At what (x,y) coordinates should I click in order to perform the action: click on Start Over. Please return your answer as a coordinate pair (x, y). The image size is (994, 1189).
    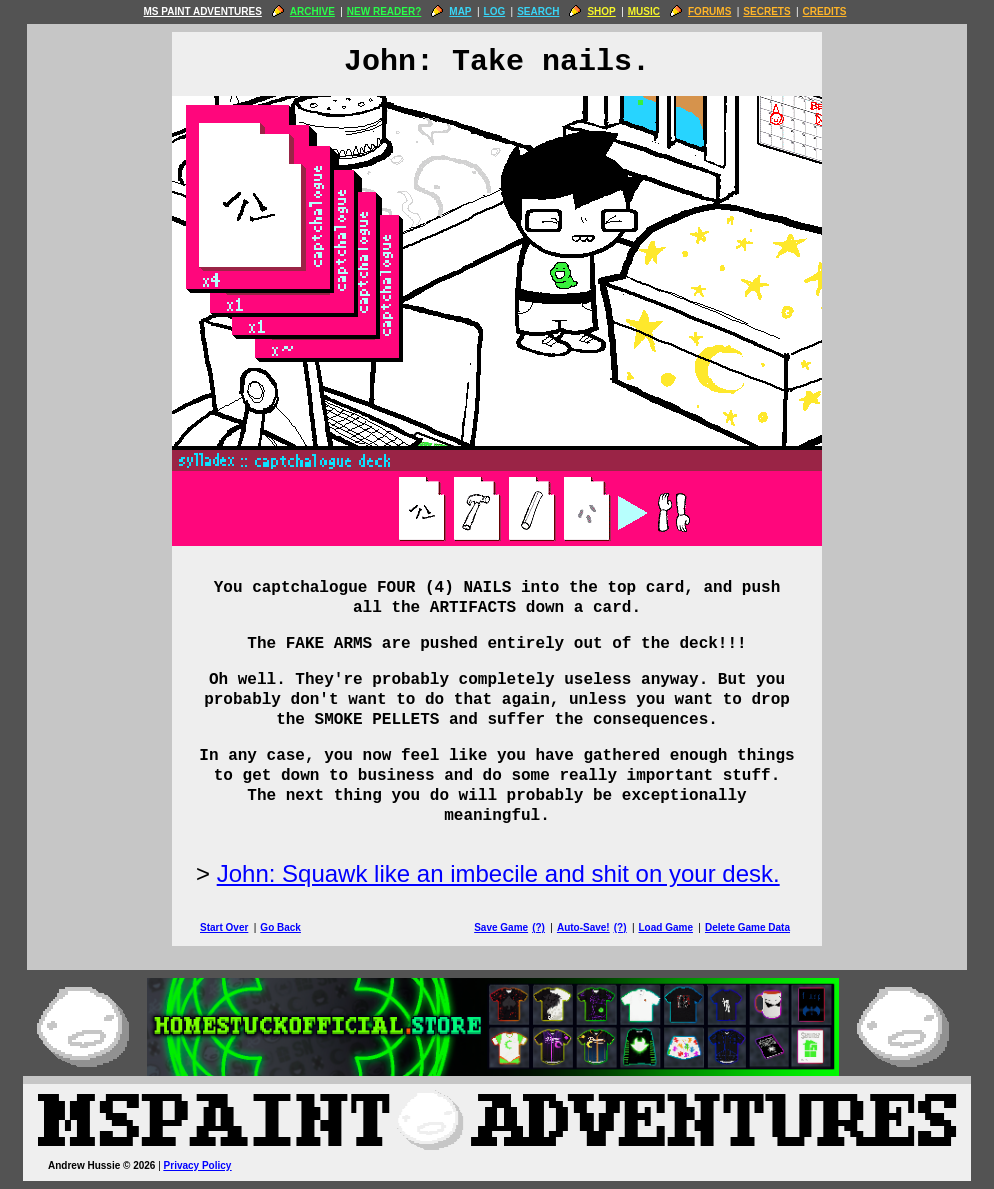
    Looking at the image, I should click on (224, 927).